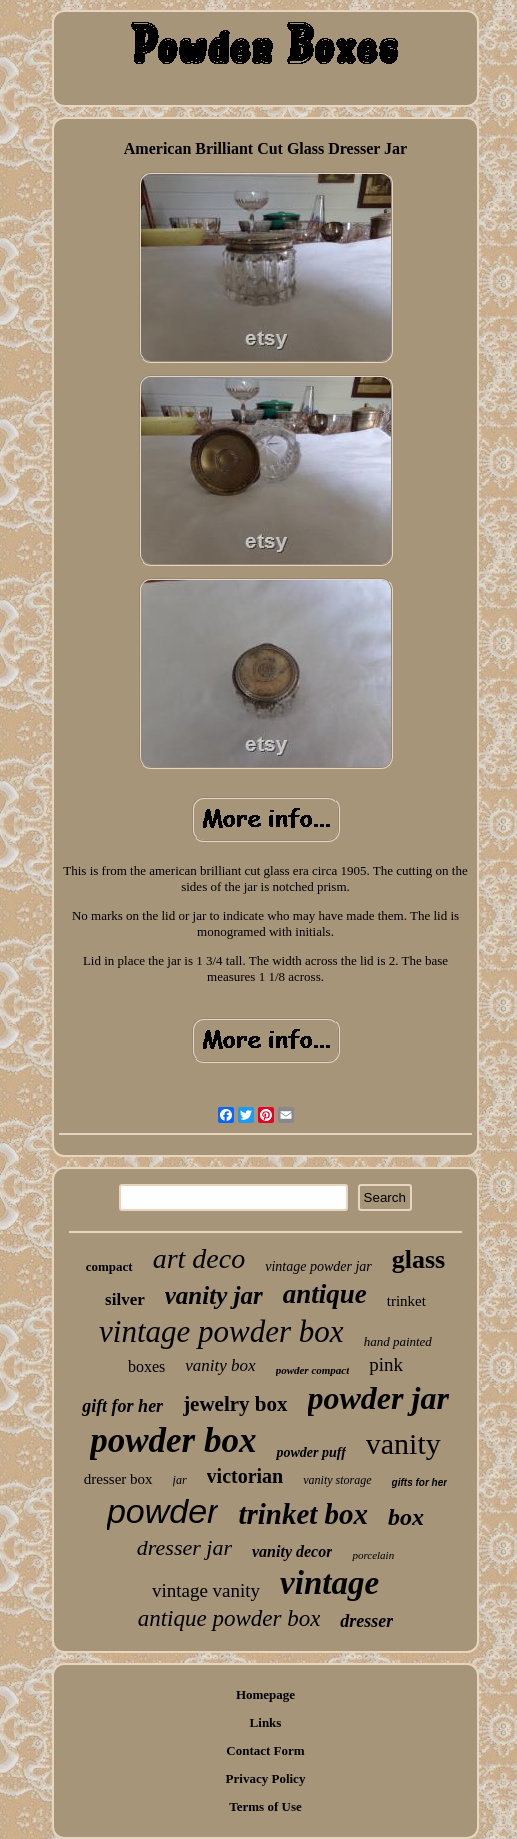 This screenshot has width=517, height=1839. What do you see at coordinates (373, 1555) in the screenshot?
I see `porcelain` at bounding box center [373, 1555].